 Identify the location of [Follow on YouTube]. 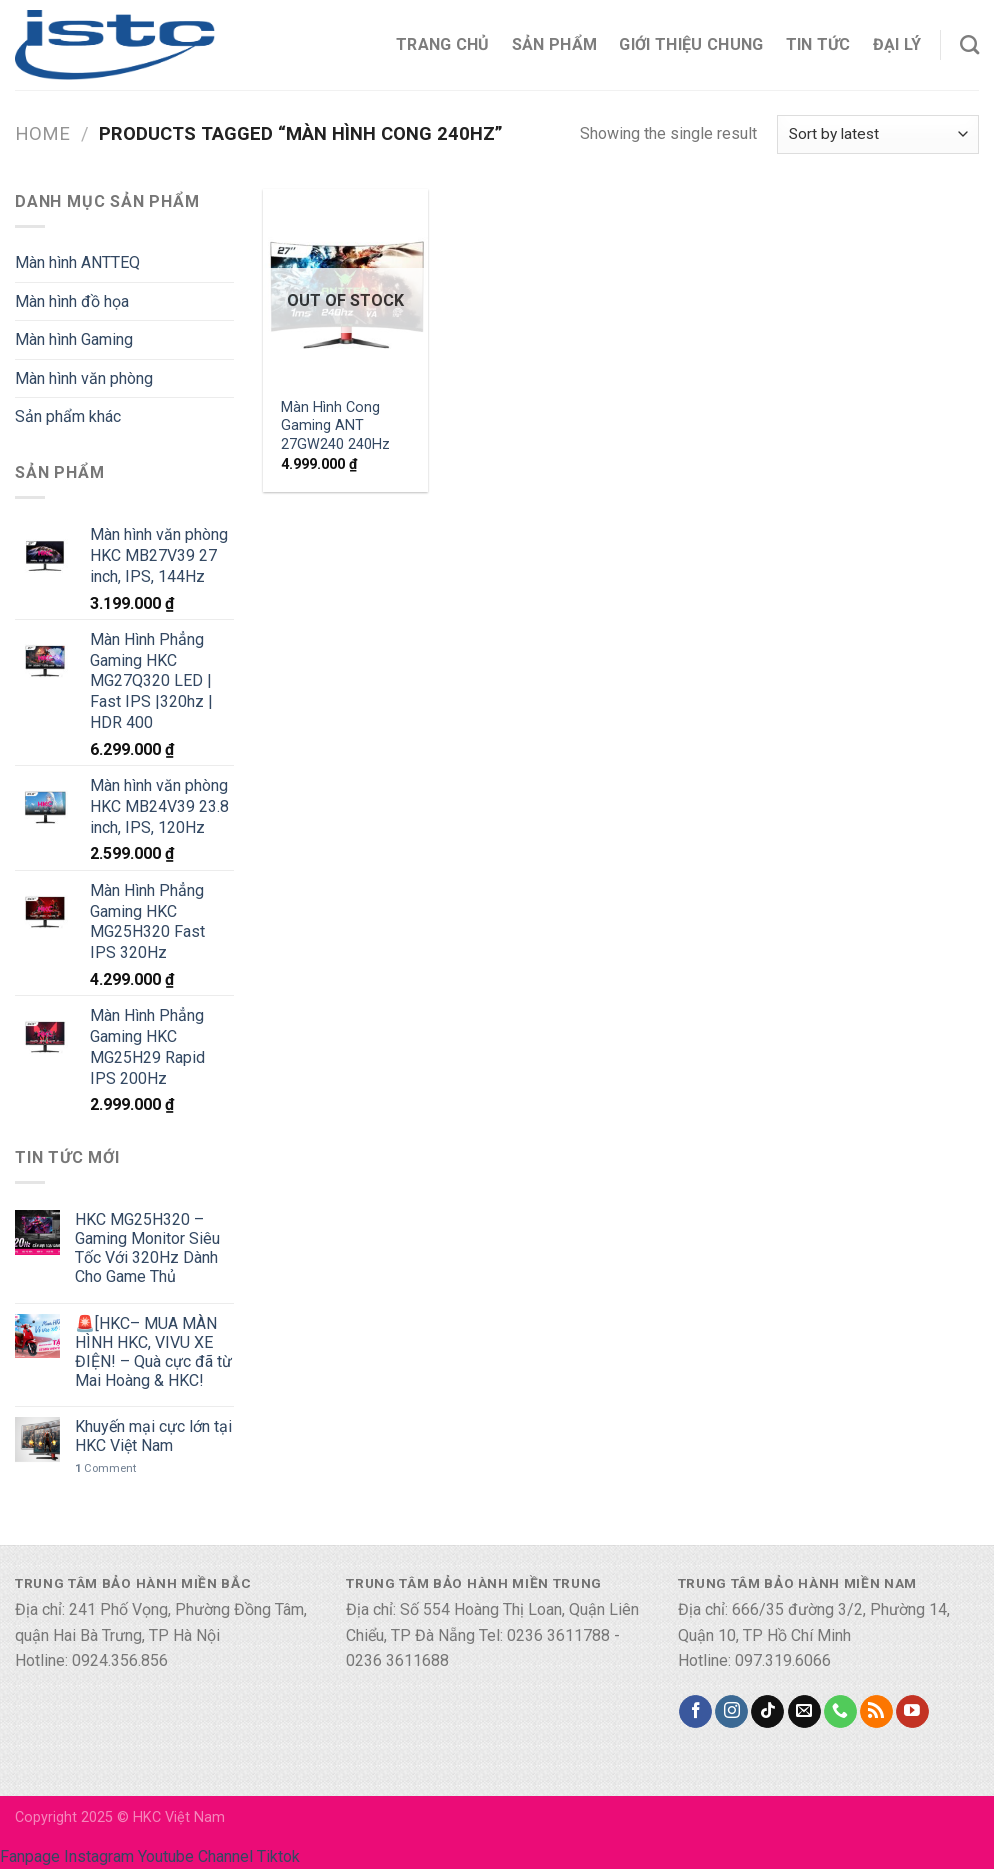
(912, 1712).